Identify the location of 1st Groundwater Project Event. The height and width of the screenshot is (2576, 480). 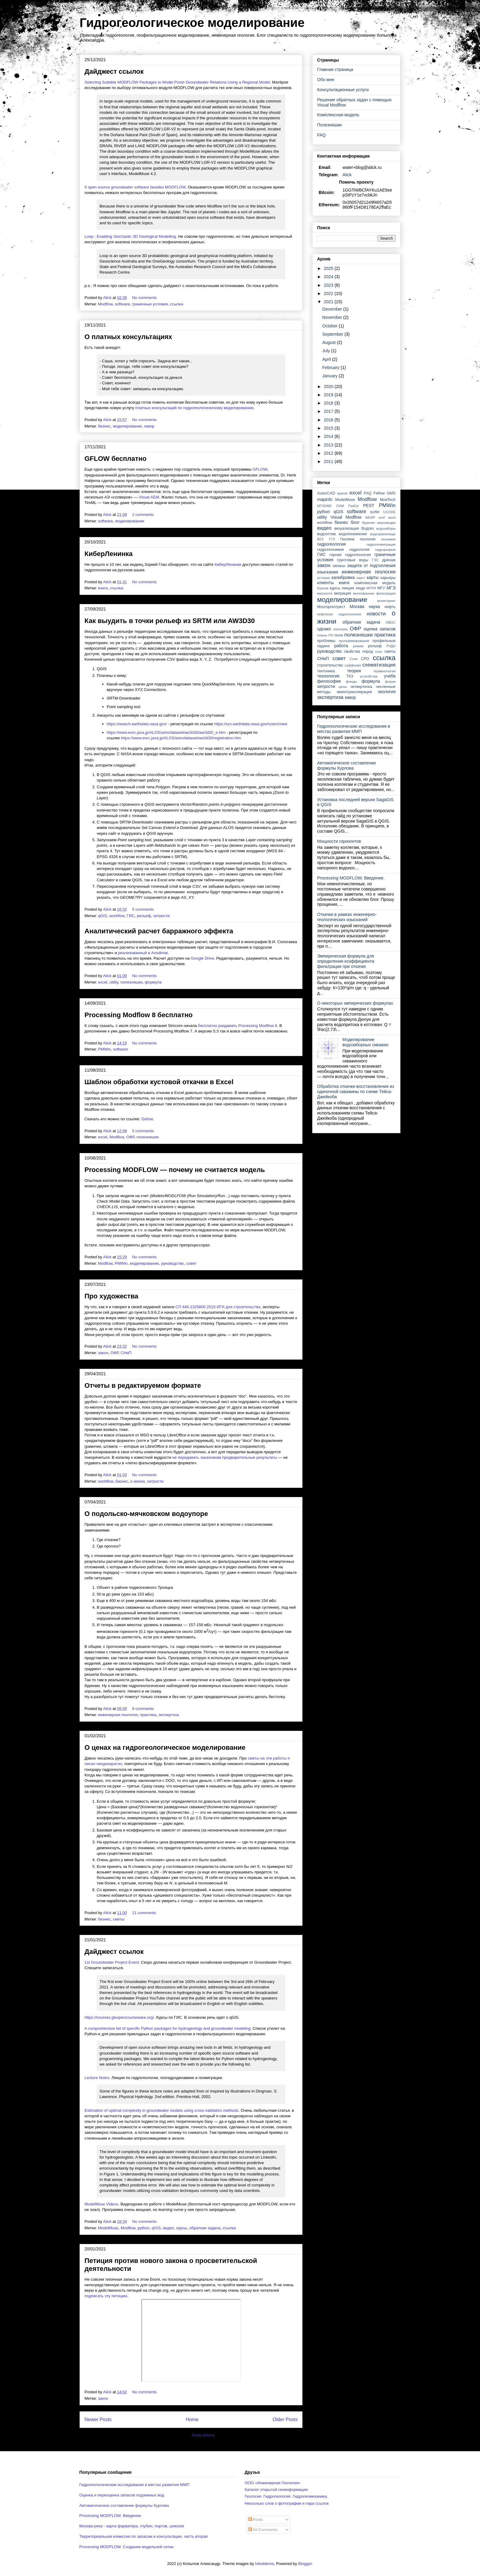
(111, 1962).